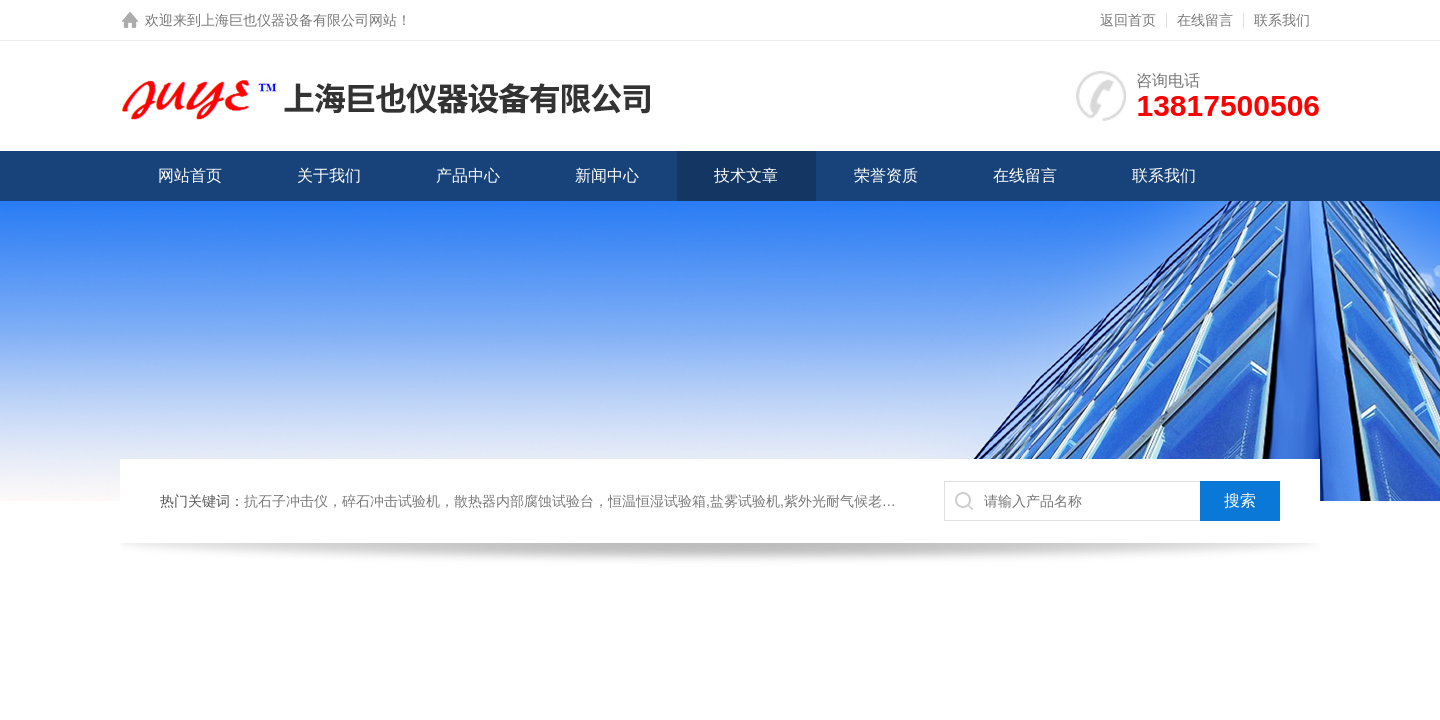 This screenshot has width=1440, height=720. Describe the element at coordinates (1205, 20) in the screenshot. I see `在线留言` at that location.